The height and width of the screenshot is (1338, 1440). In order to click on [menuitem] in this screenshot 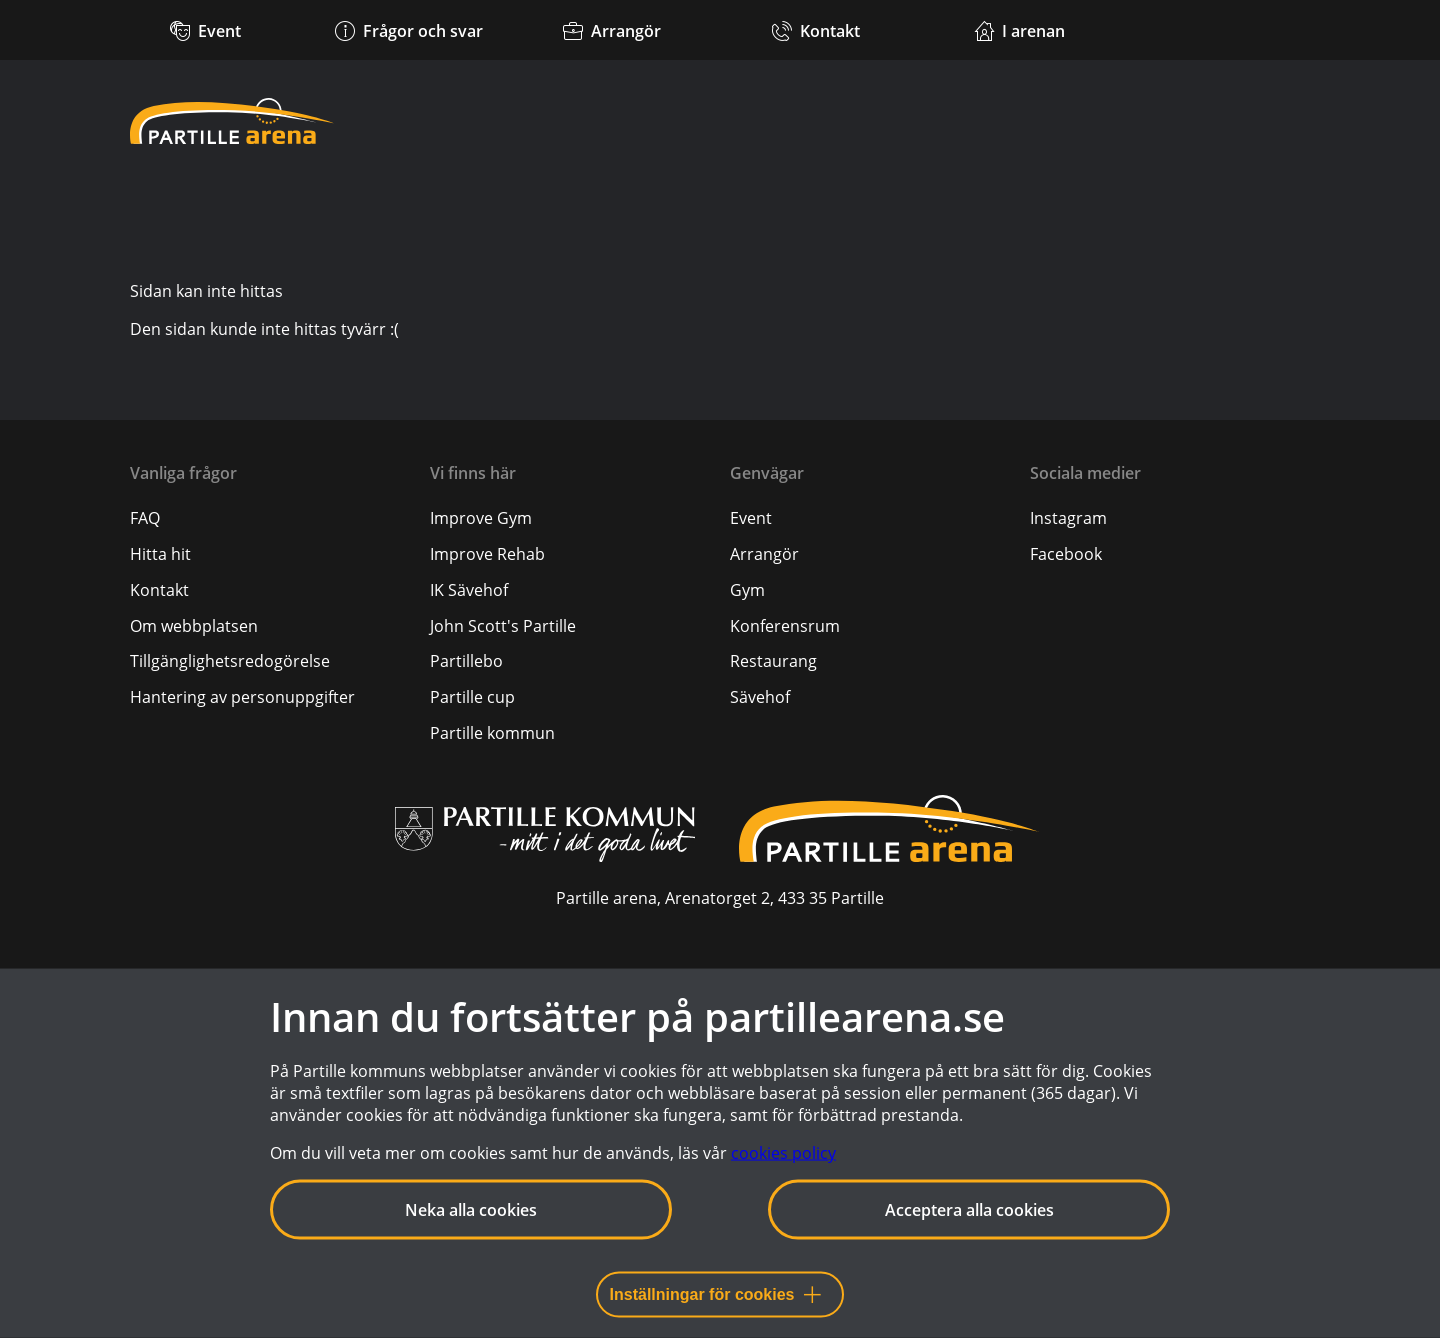, I will do `click(270, 518)`.